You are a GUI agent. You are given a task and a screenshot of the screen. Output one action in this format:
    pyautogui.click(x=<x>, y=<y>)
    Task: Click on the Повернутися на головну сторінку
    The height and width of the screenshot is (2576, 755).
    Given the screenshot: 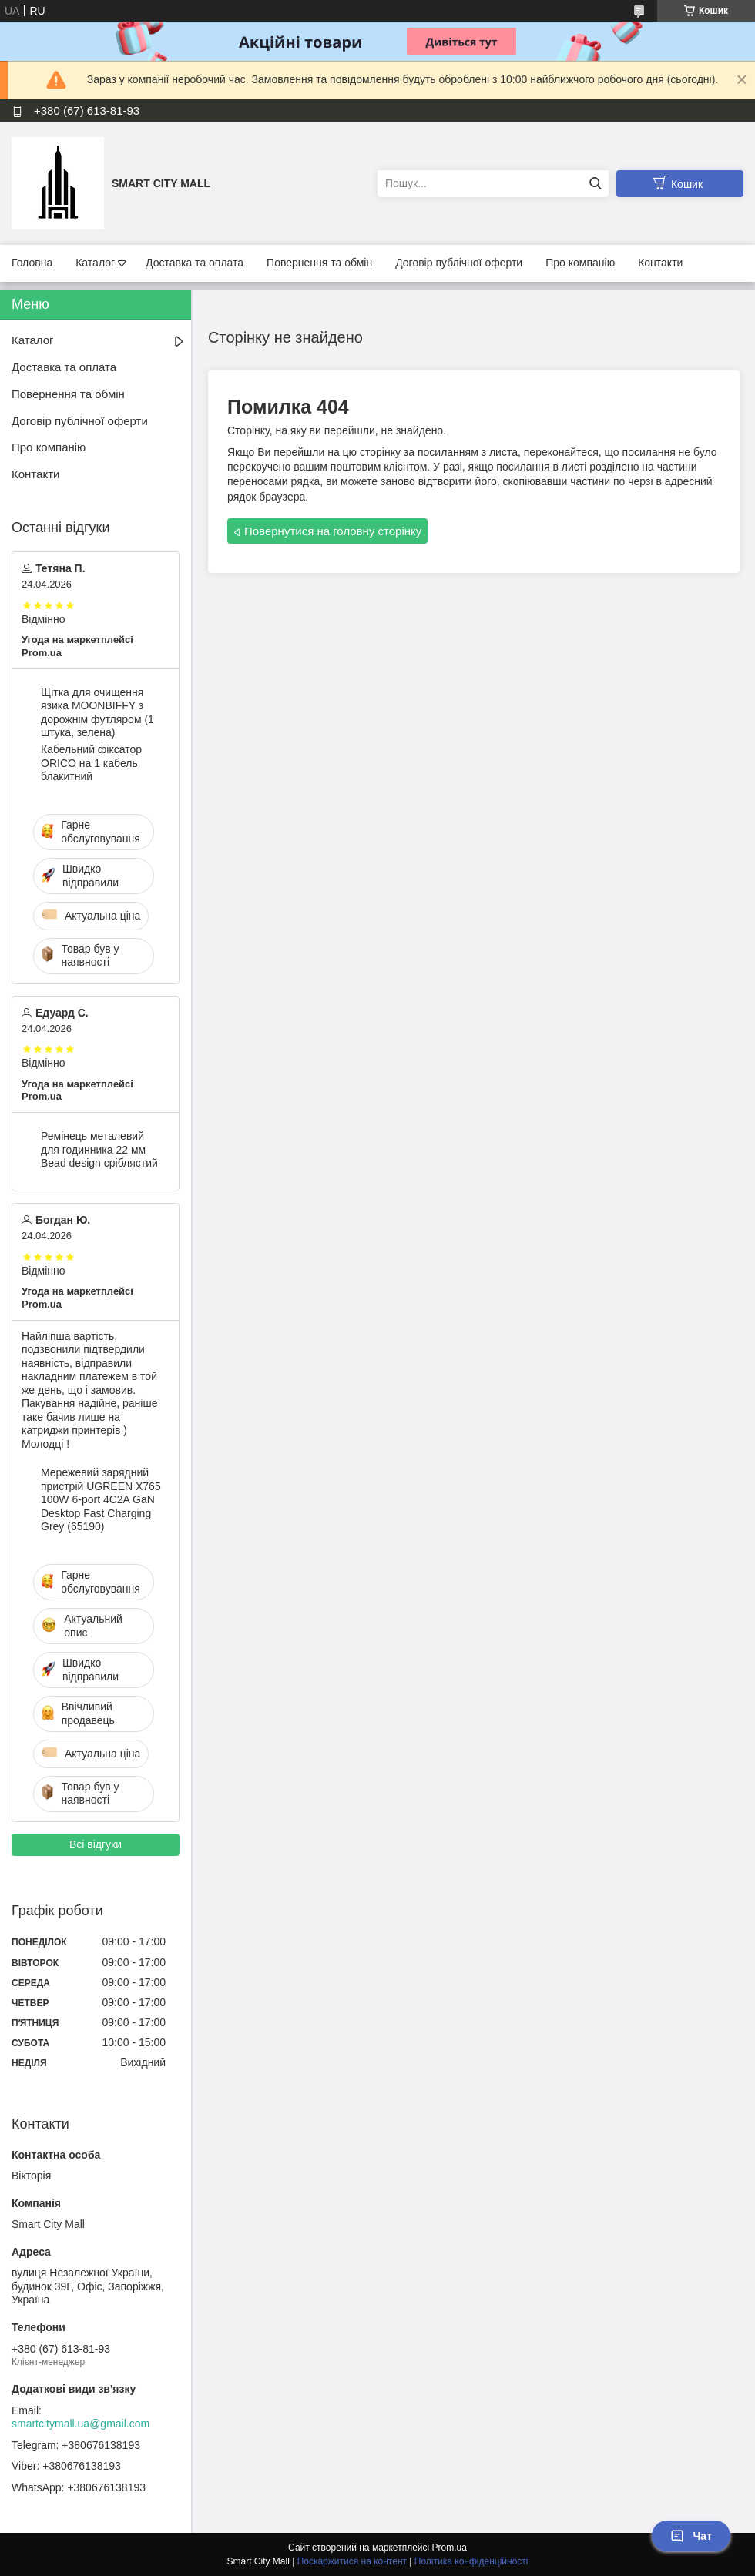 What is the action you would take?
    pyautogui.click(x=332, y=531)
    